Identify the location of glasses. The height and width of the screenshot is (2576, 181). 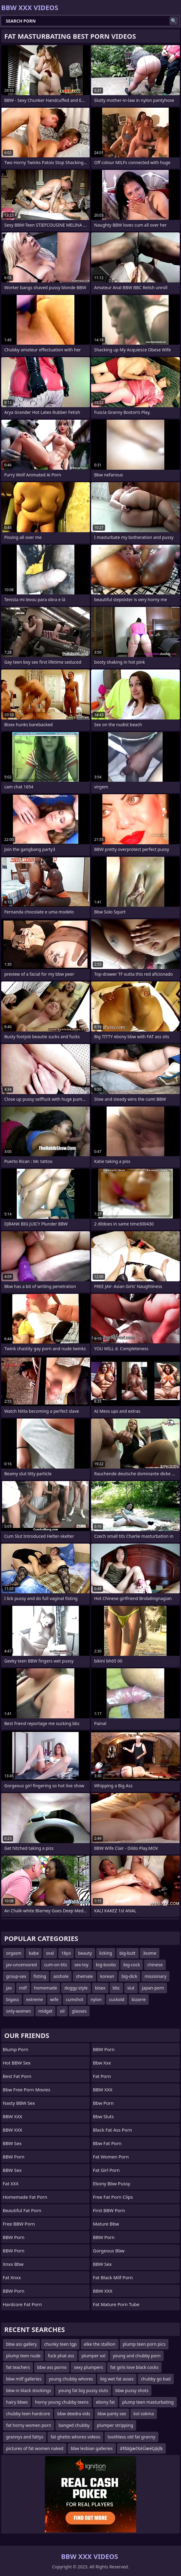
(79, 2011).